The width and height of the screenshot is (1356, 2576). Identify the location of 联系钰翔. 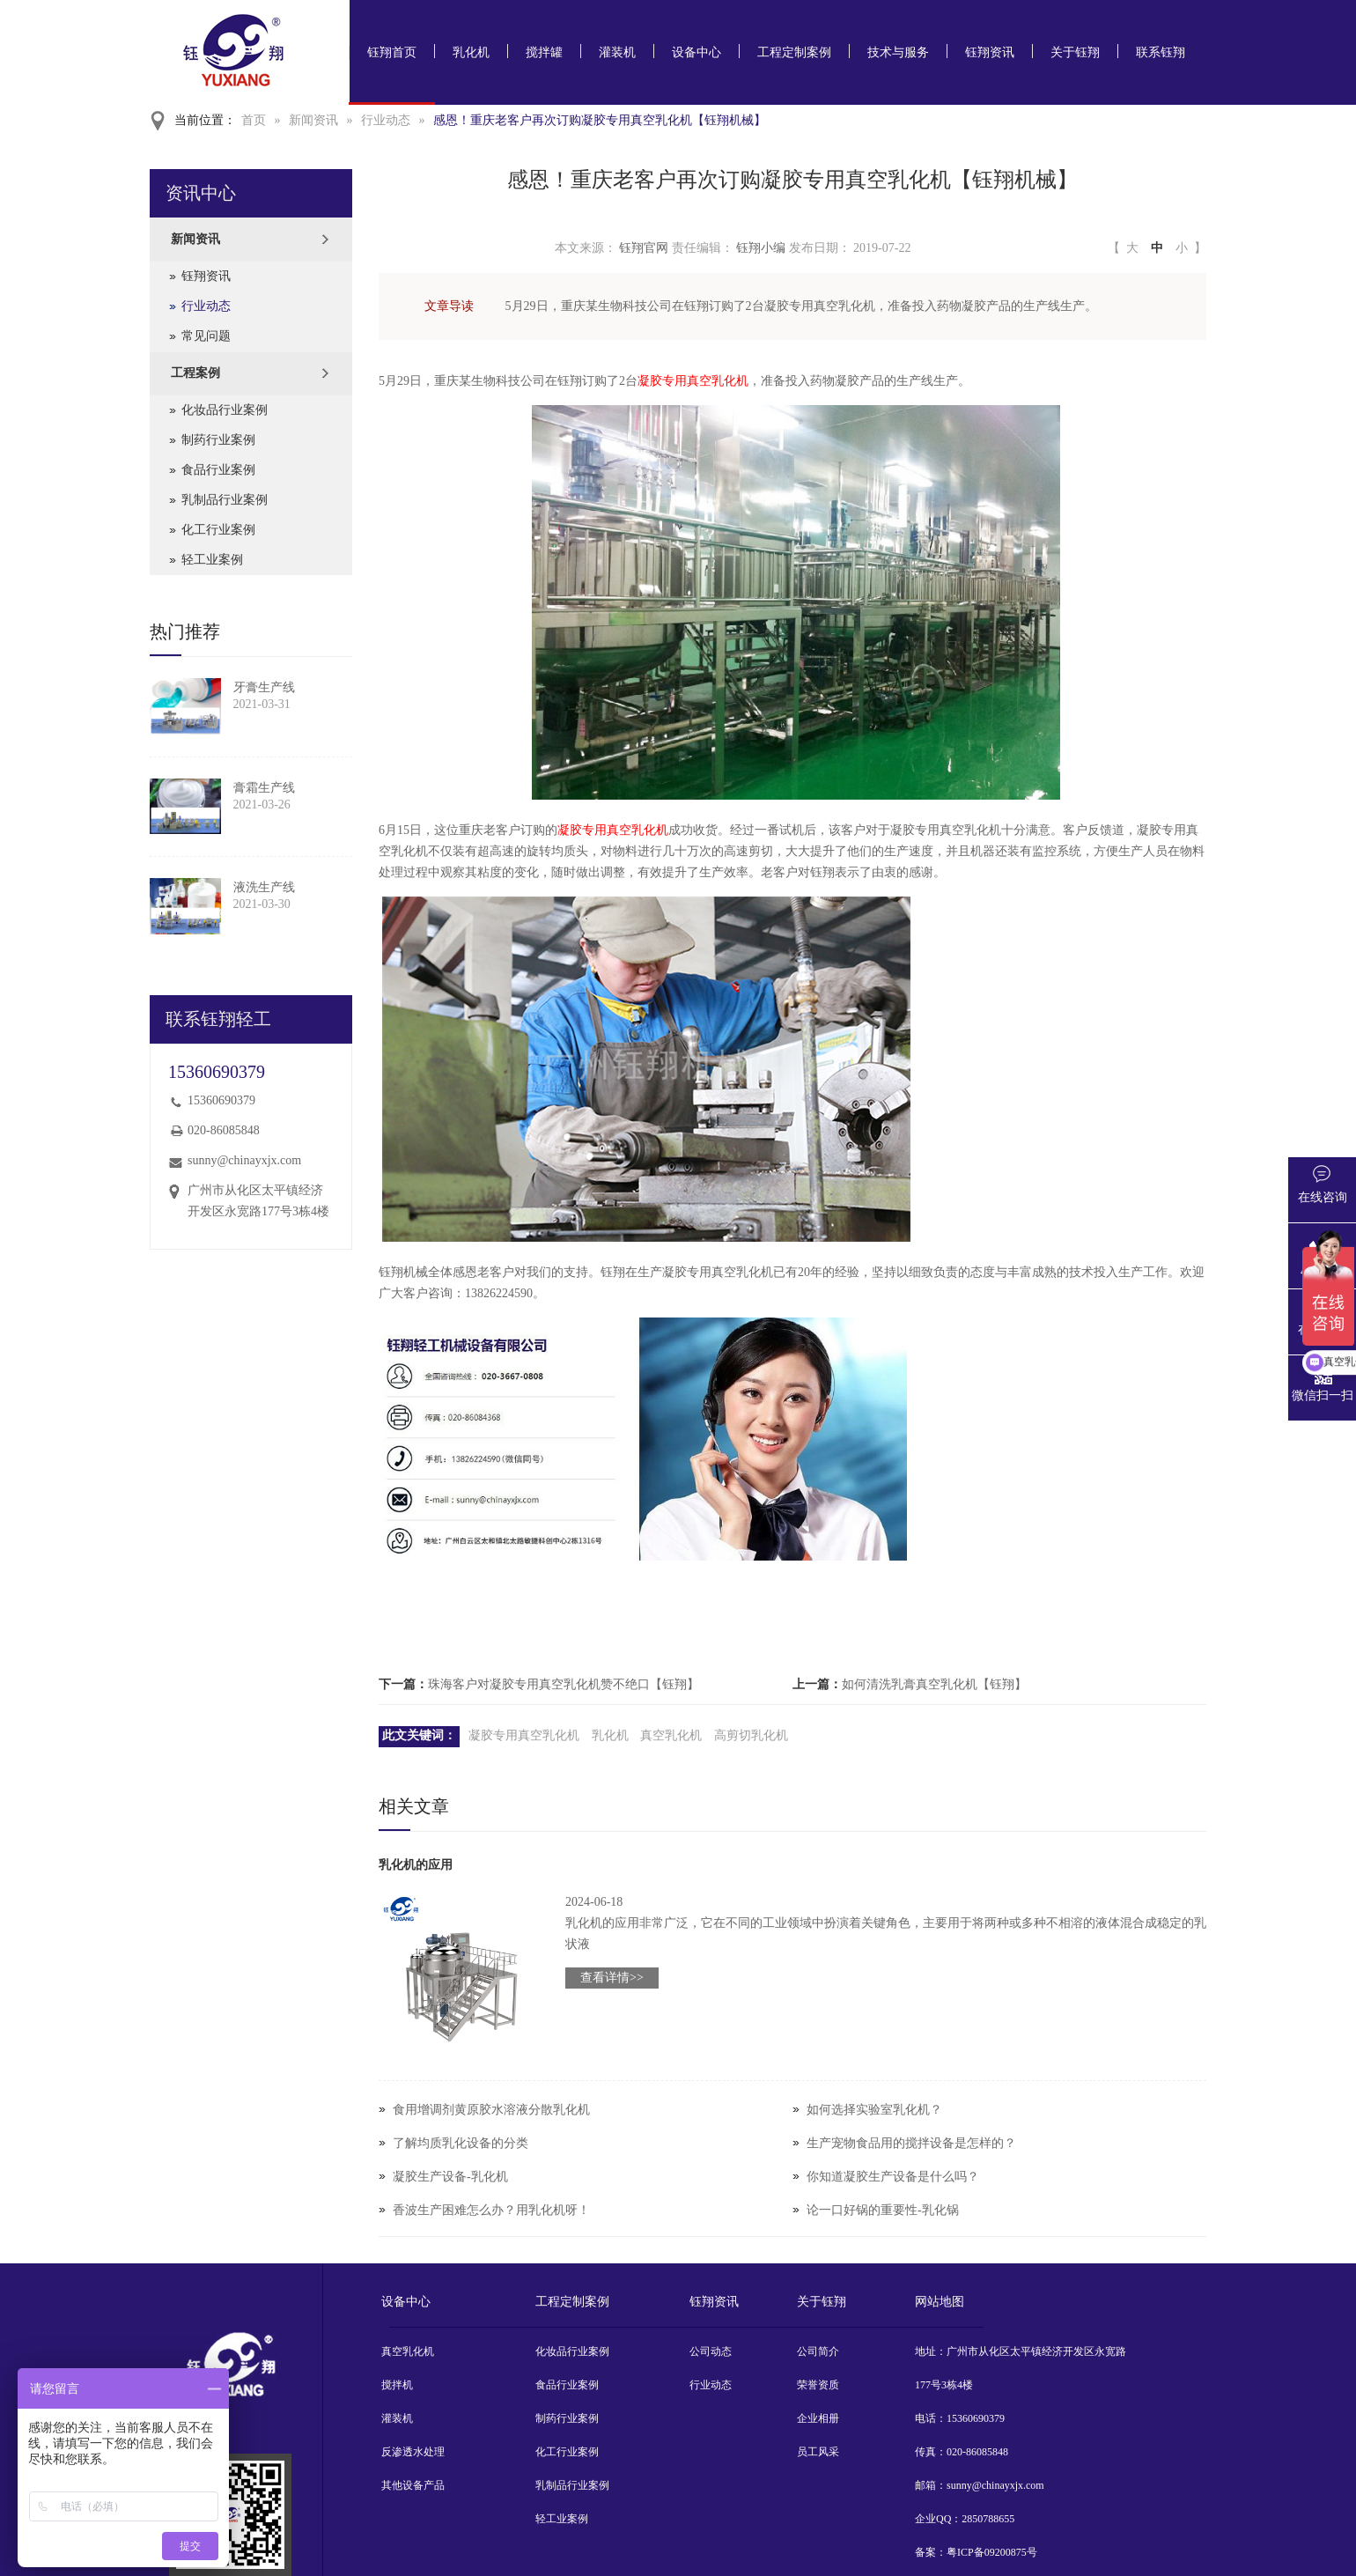
(1160, 52).